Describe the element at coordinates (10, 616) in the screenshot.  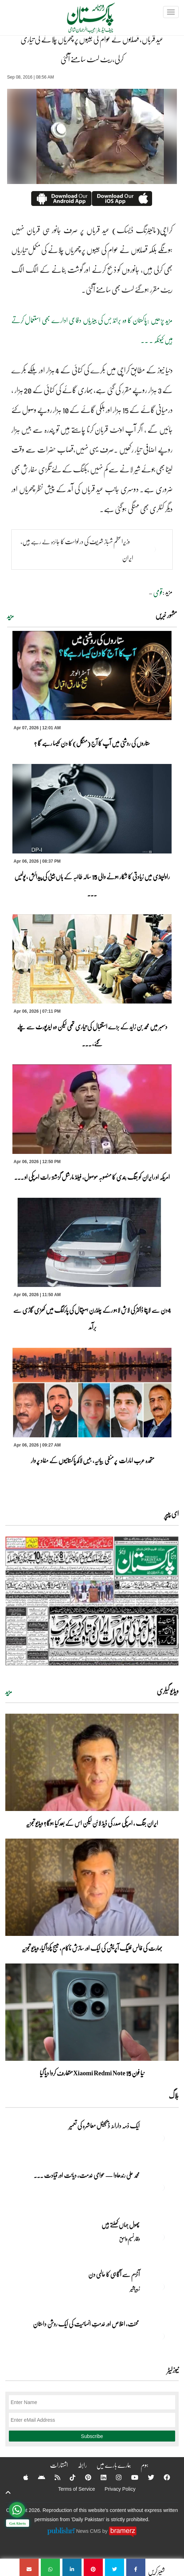
I see `مزید` at that location.